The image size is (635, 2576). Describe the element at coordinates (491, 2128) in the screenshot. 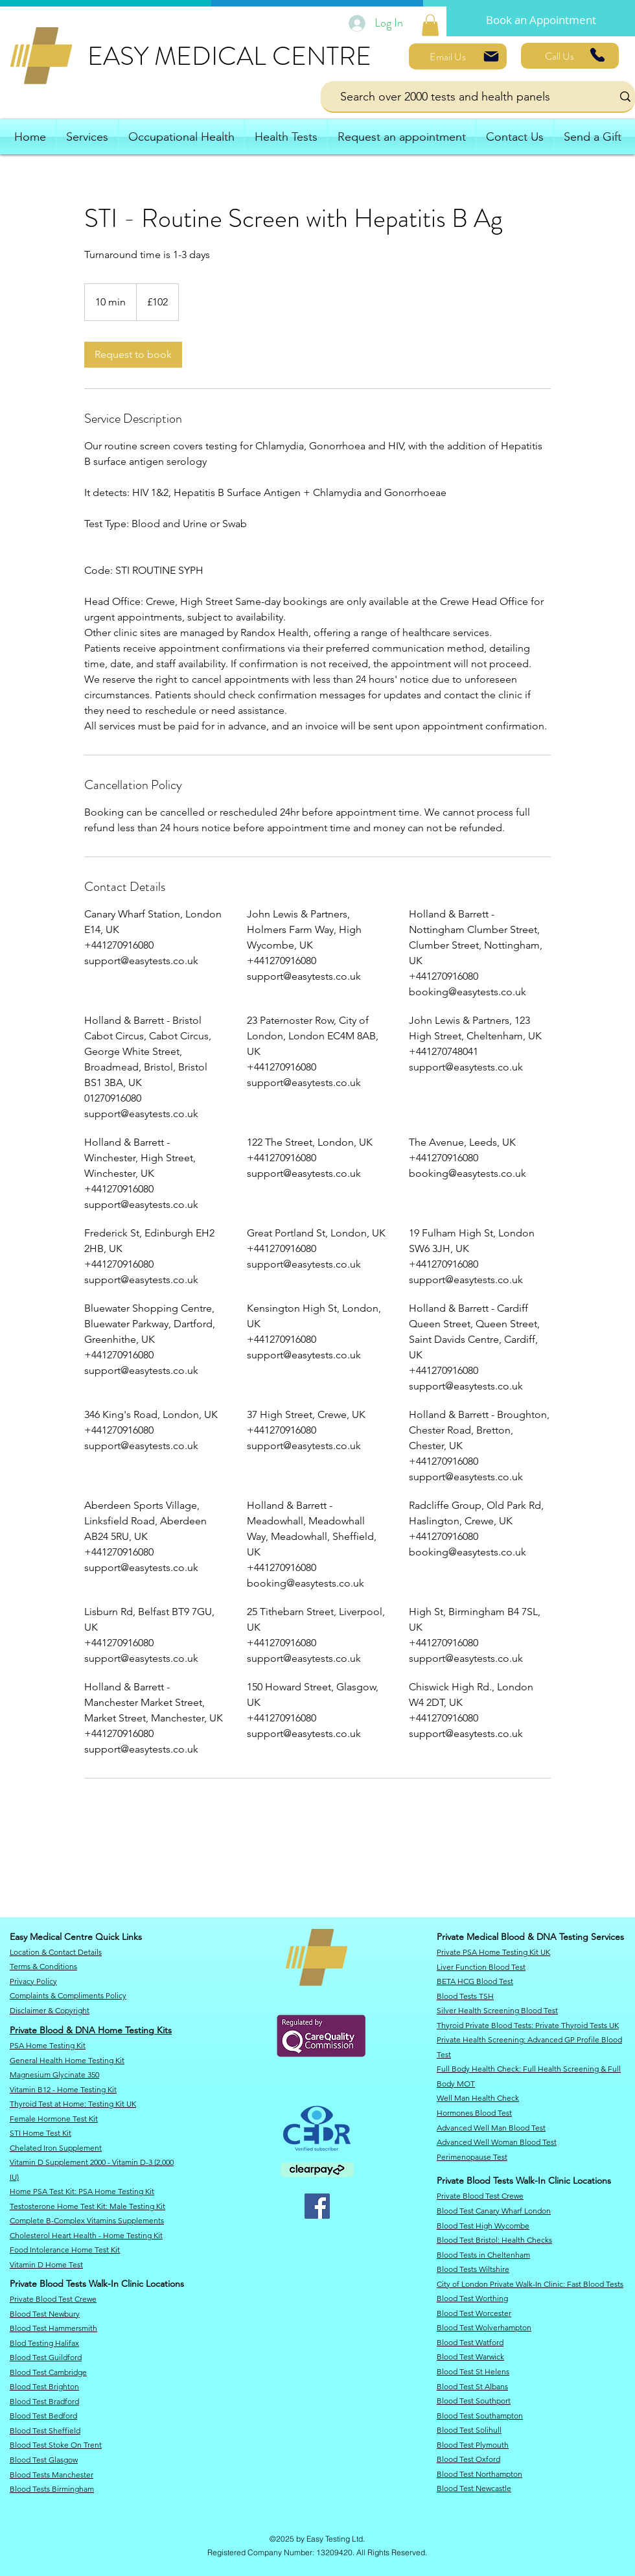

I see `Advanced Well Man Blood Test` at that location.